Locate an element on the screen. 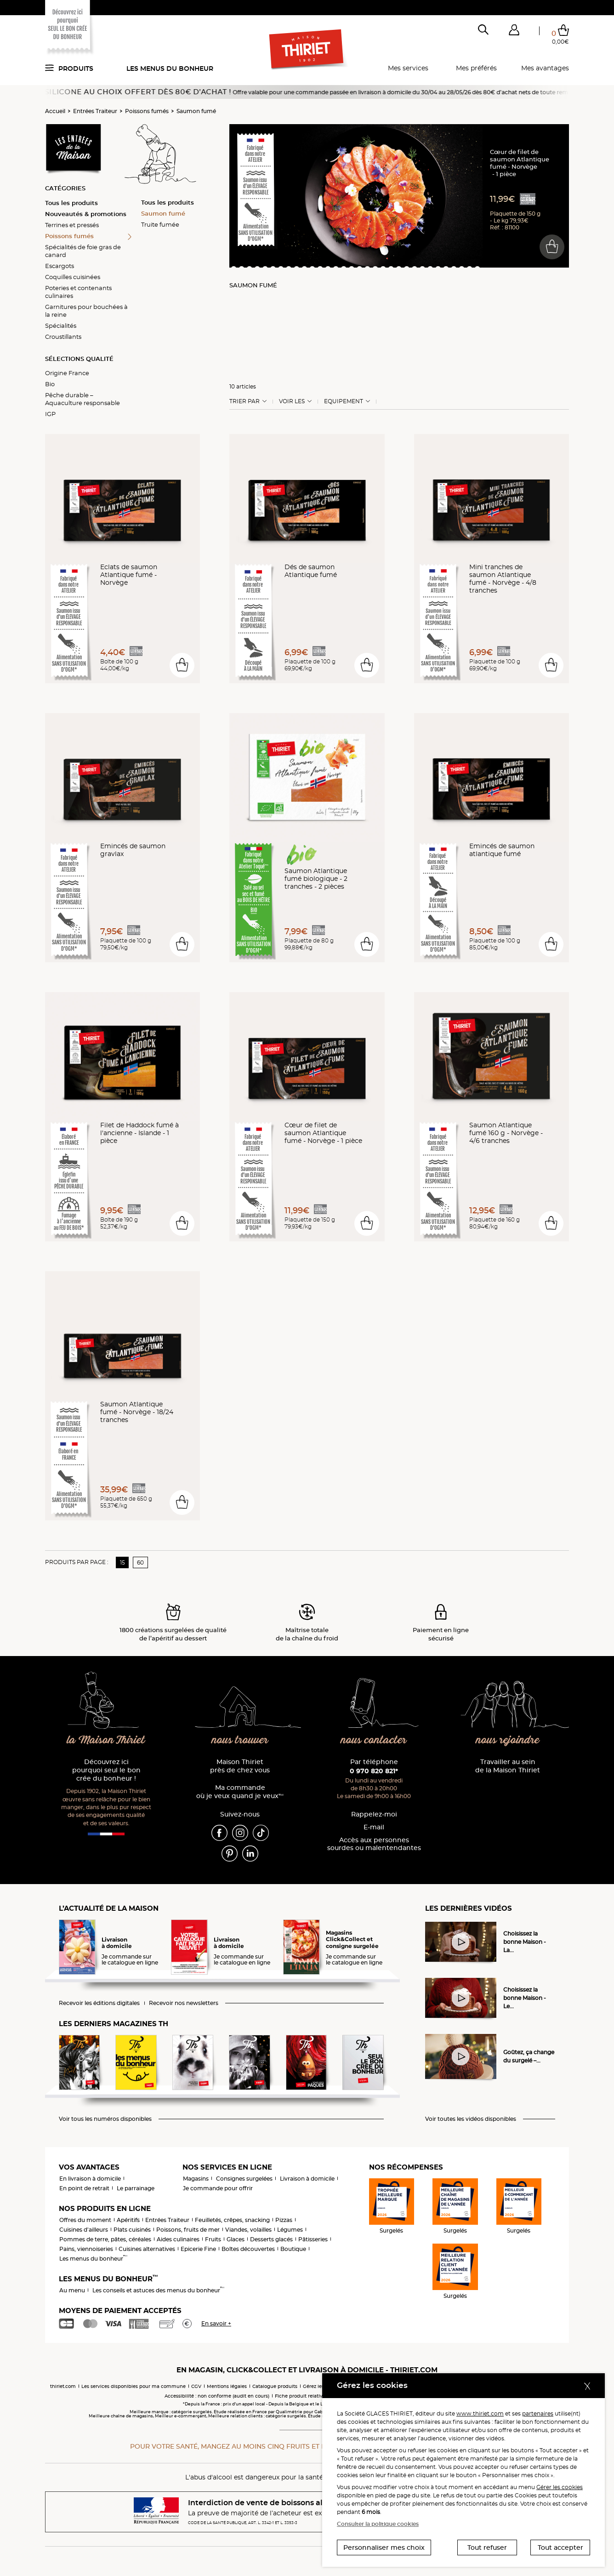 Image resolution: width=614 pixels, height=2576 pixels. En livraison à domicile is located at coordinates (90, 2178).